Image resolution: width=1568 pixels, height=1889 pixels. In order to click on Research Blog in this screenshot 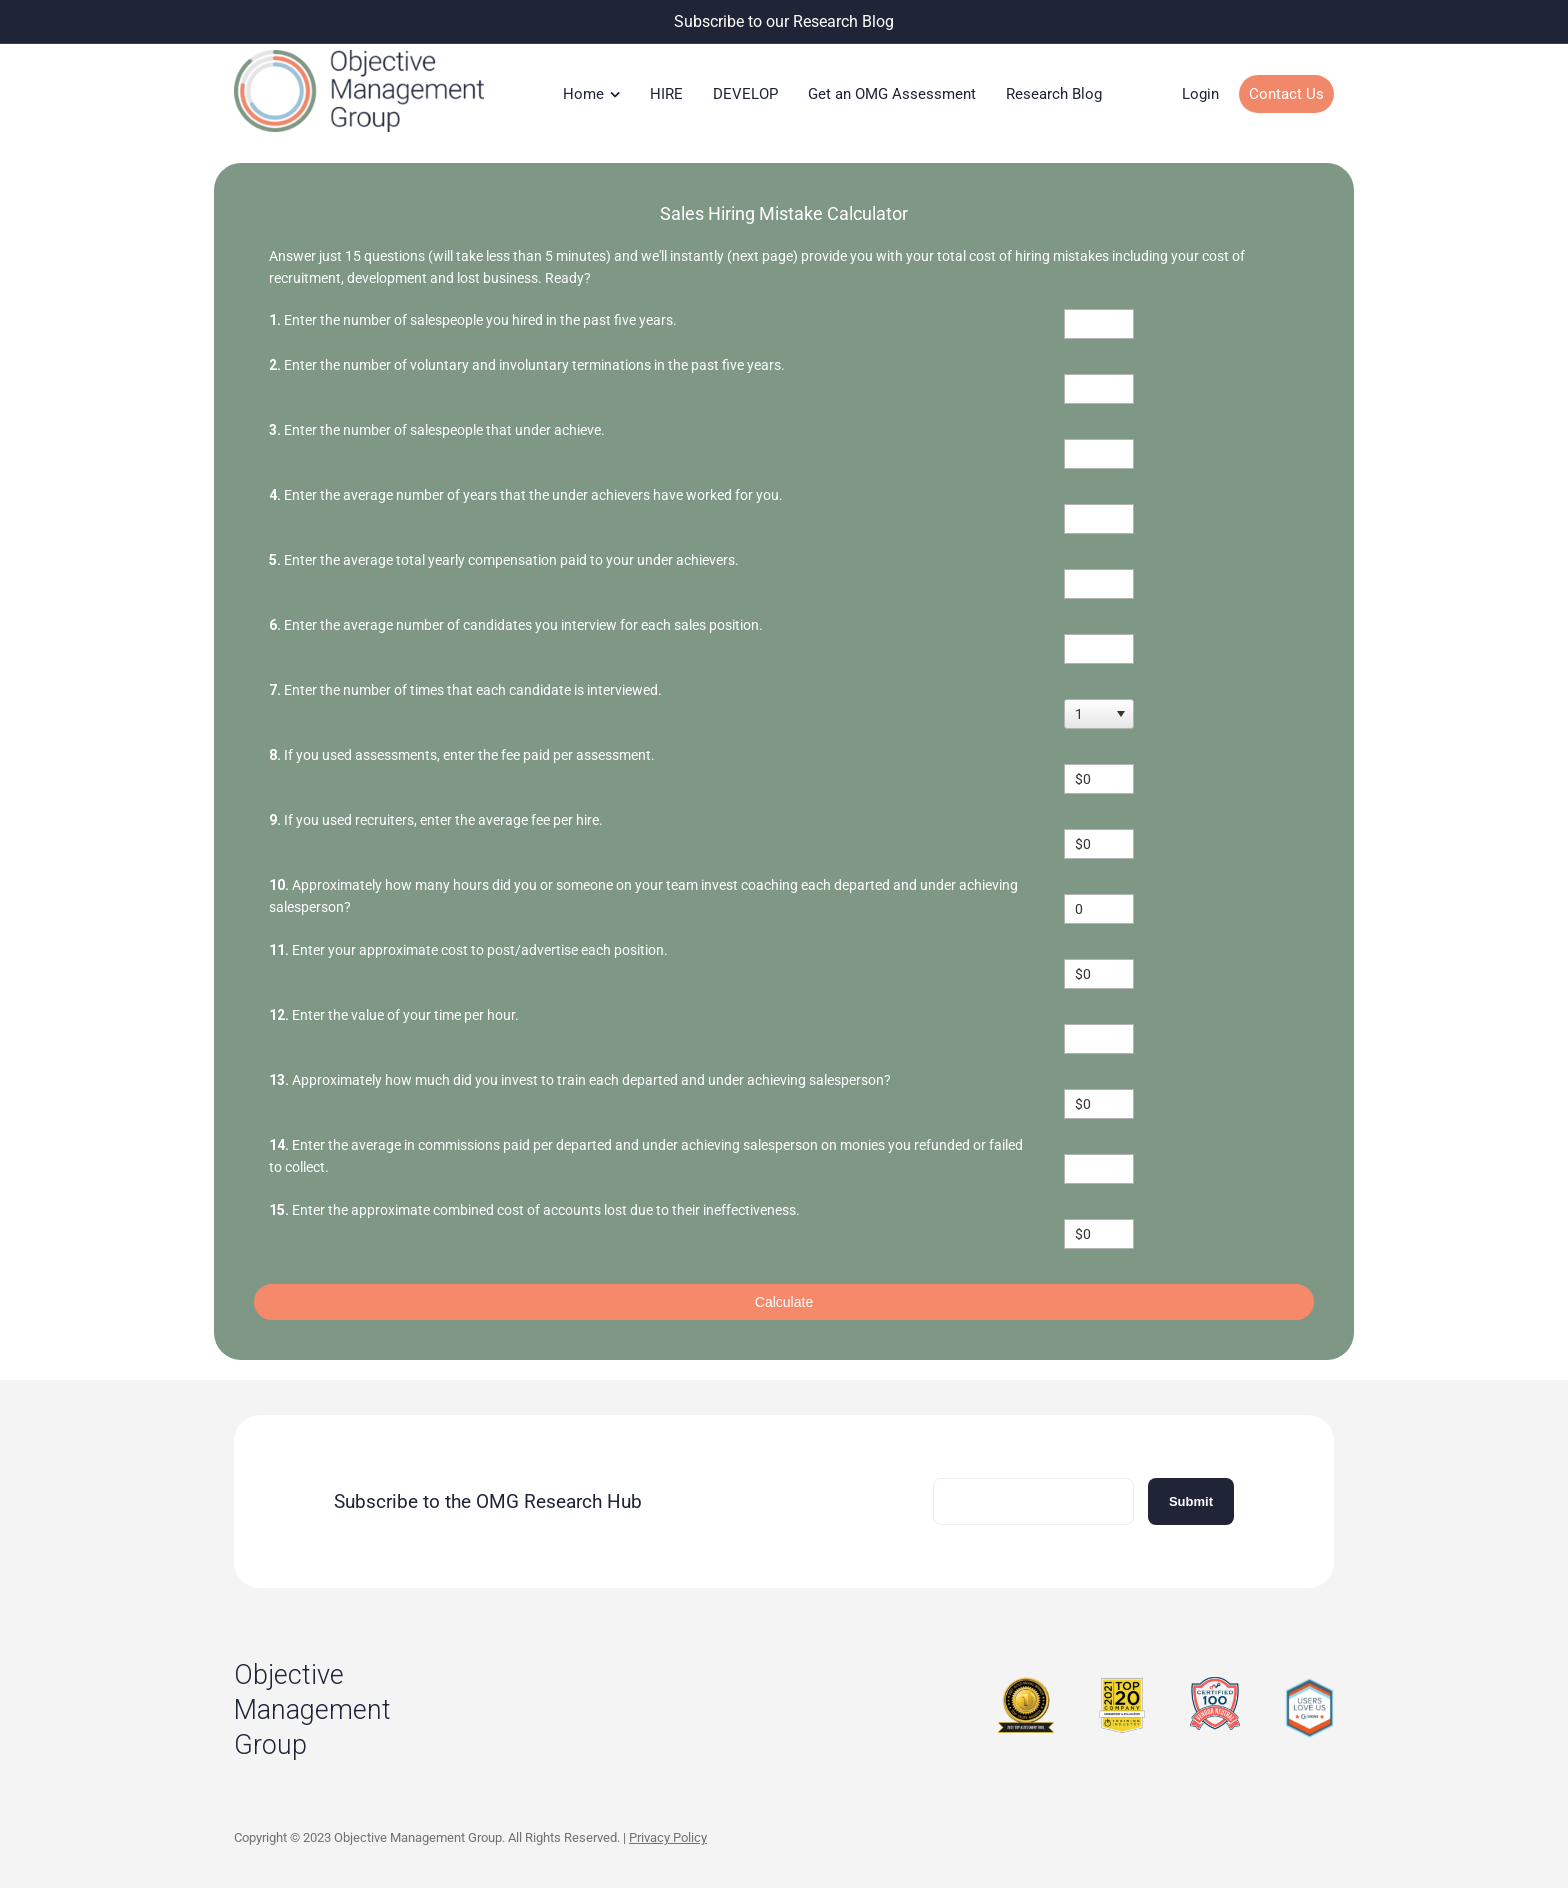, I will do `click(1054, 94)`.